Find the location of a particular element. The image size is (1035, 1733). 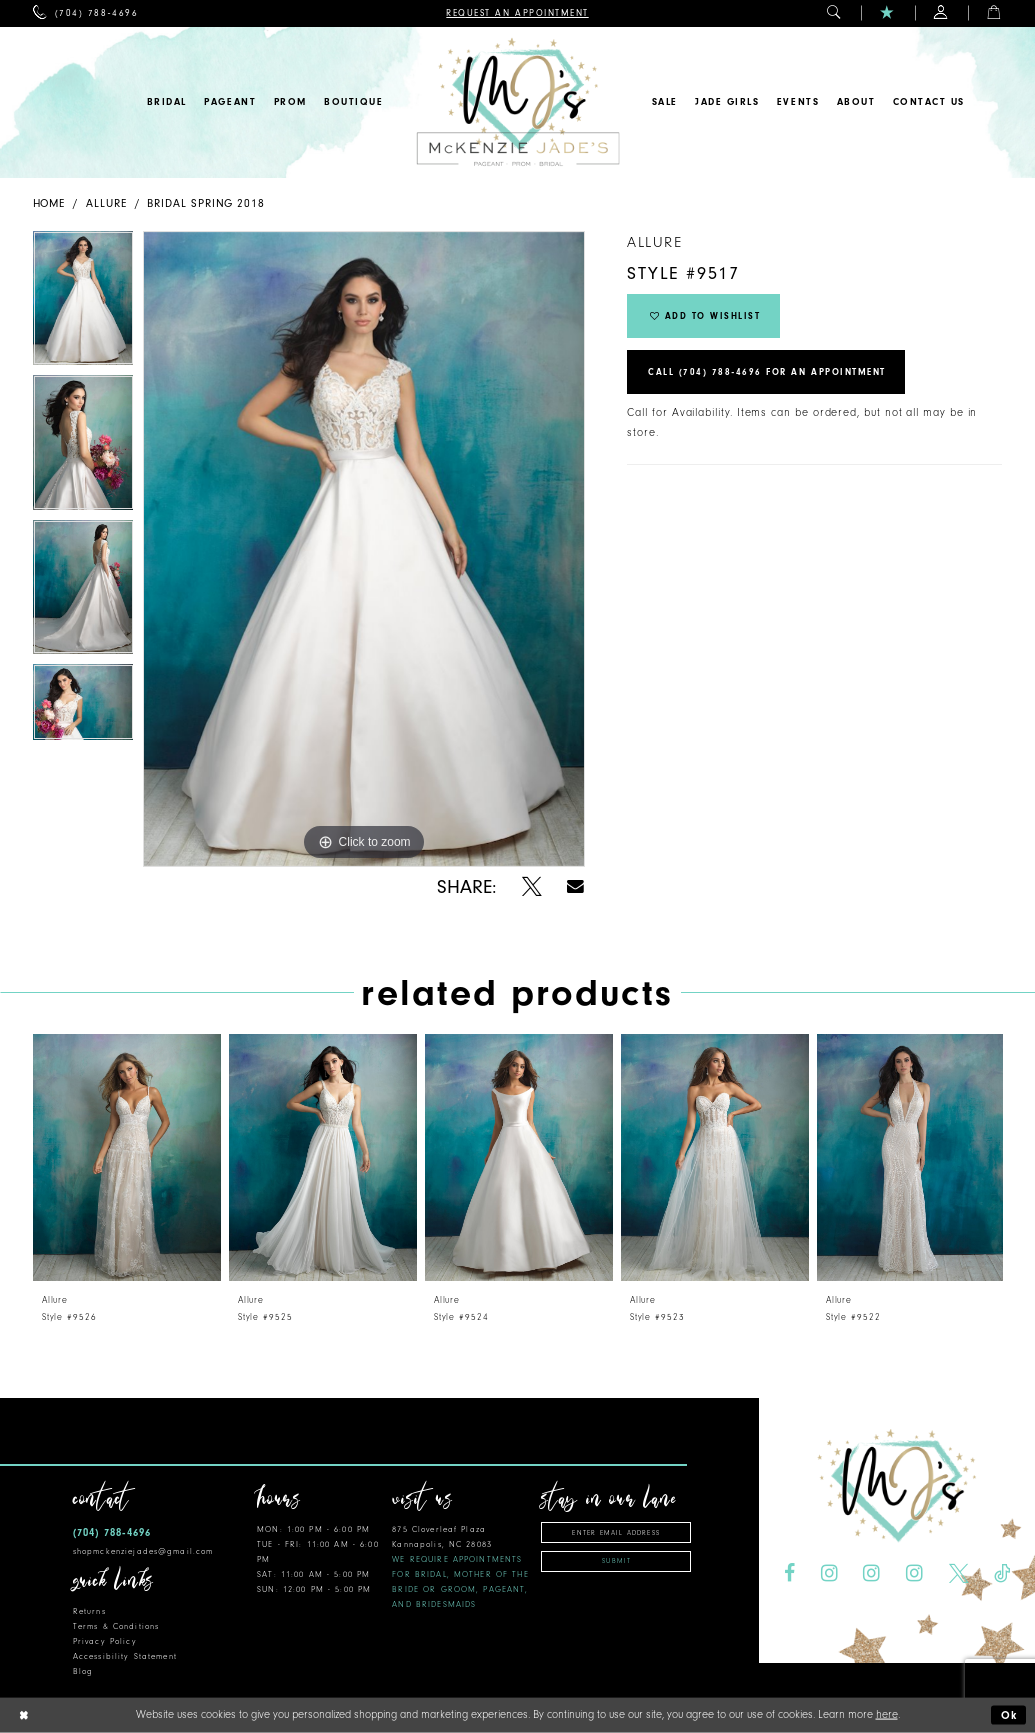

Call (704) 788‑4696 for an Appointment is located at coordinates (767, 372).